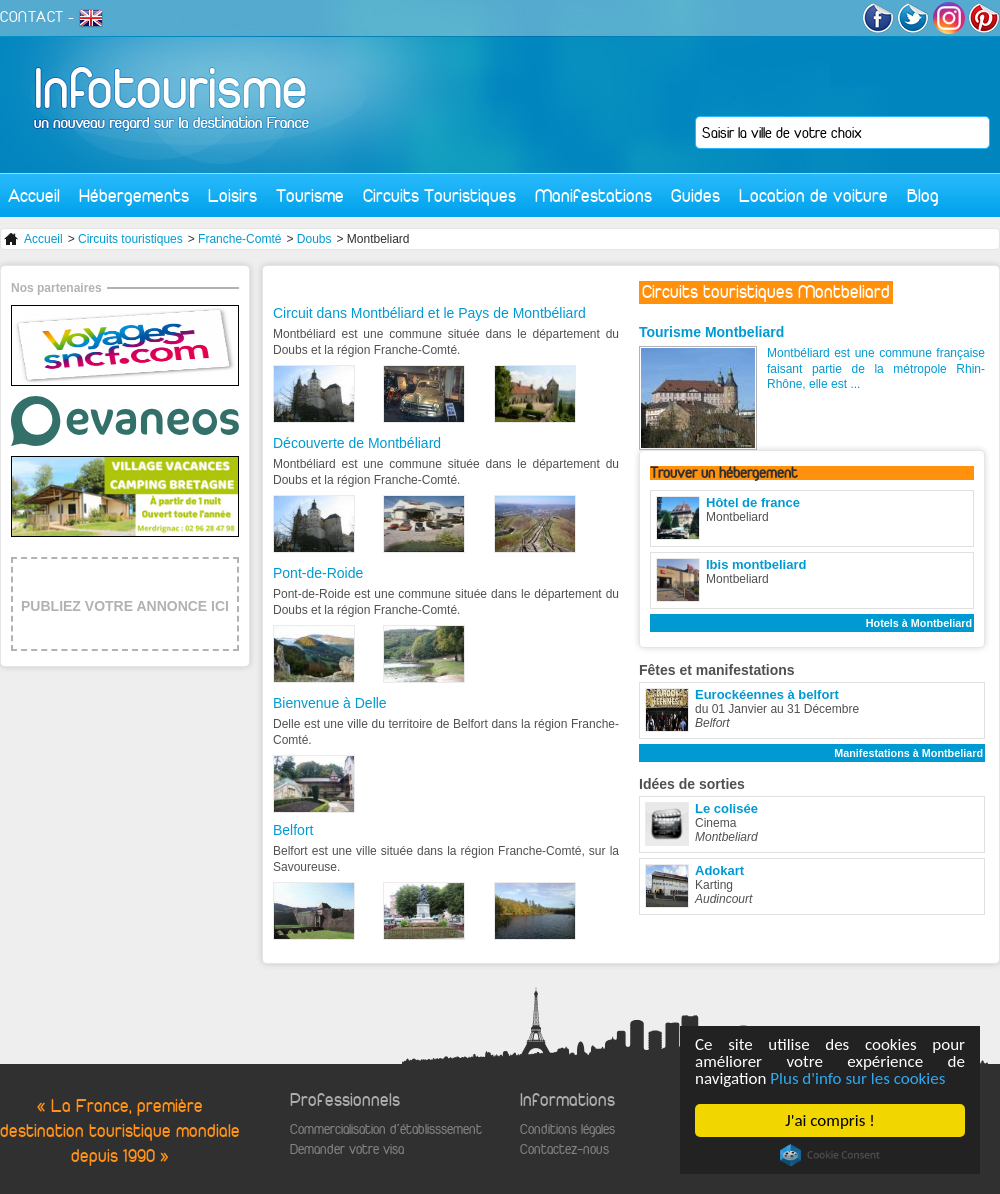 The height and width of the screenshot is (1194, 1000). Describe the element at coordinates (125, 606) in the screenshot. I see `PUBLIEZ VOTRE ANNONCE ICI` at that location.